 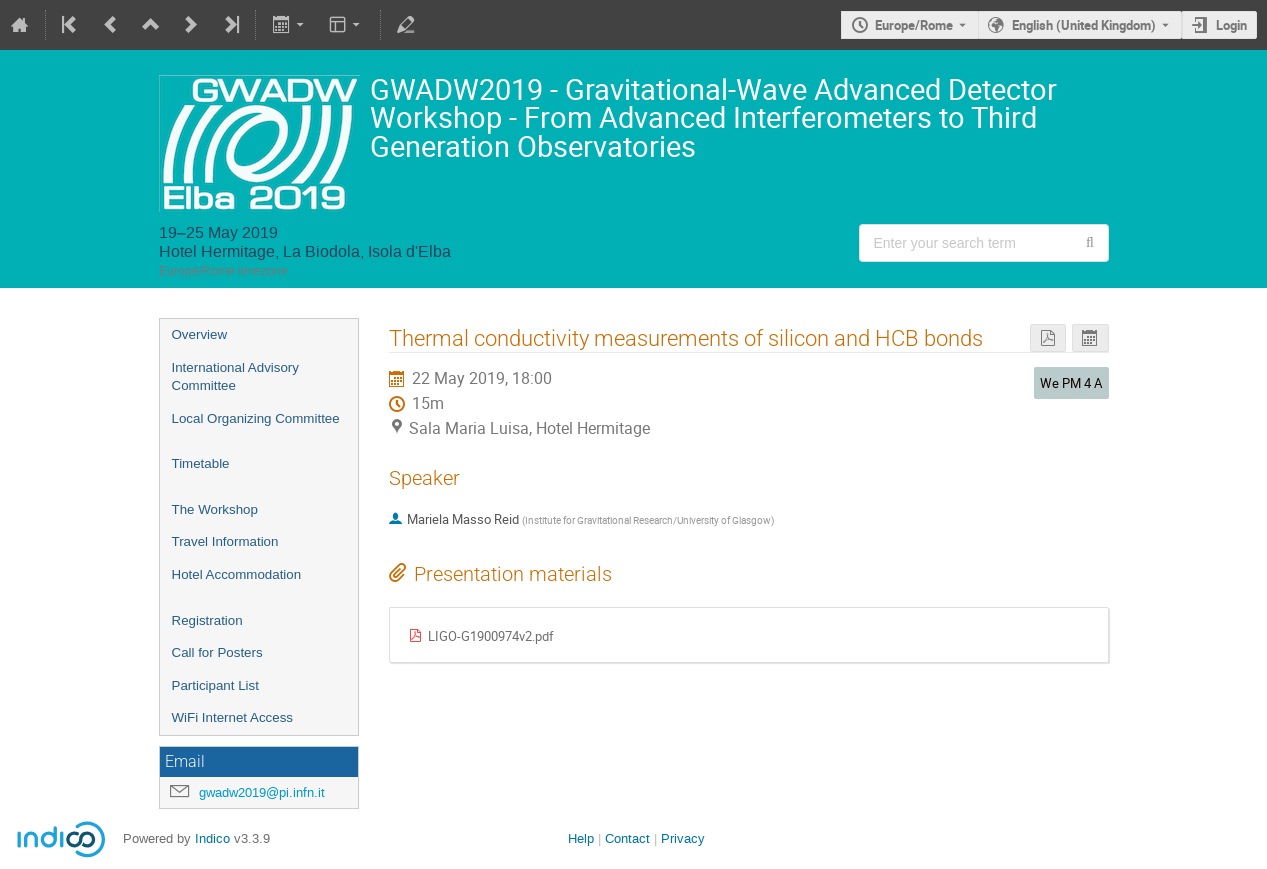 What do you see at coordinates (1084, 25) in the screenshot?
I see `English (United Kingdom) [The current language is English (United Kingdom). Use a different language.]` at bounding box center [1084, 25].